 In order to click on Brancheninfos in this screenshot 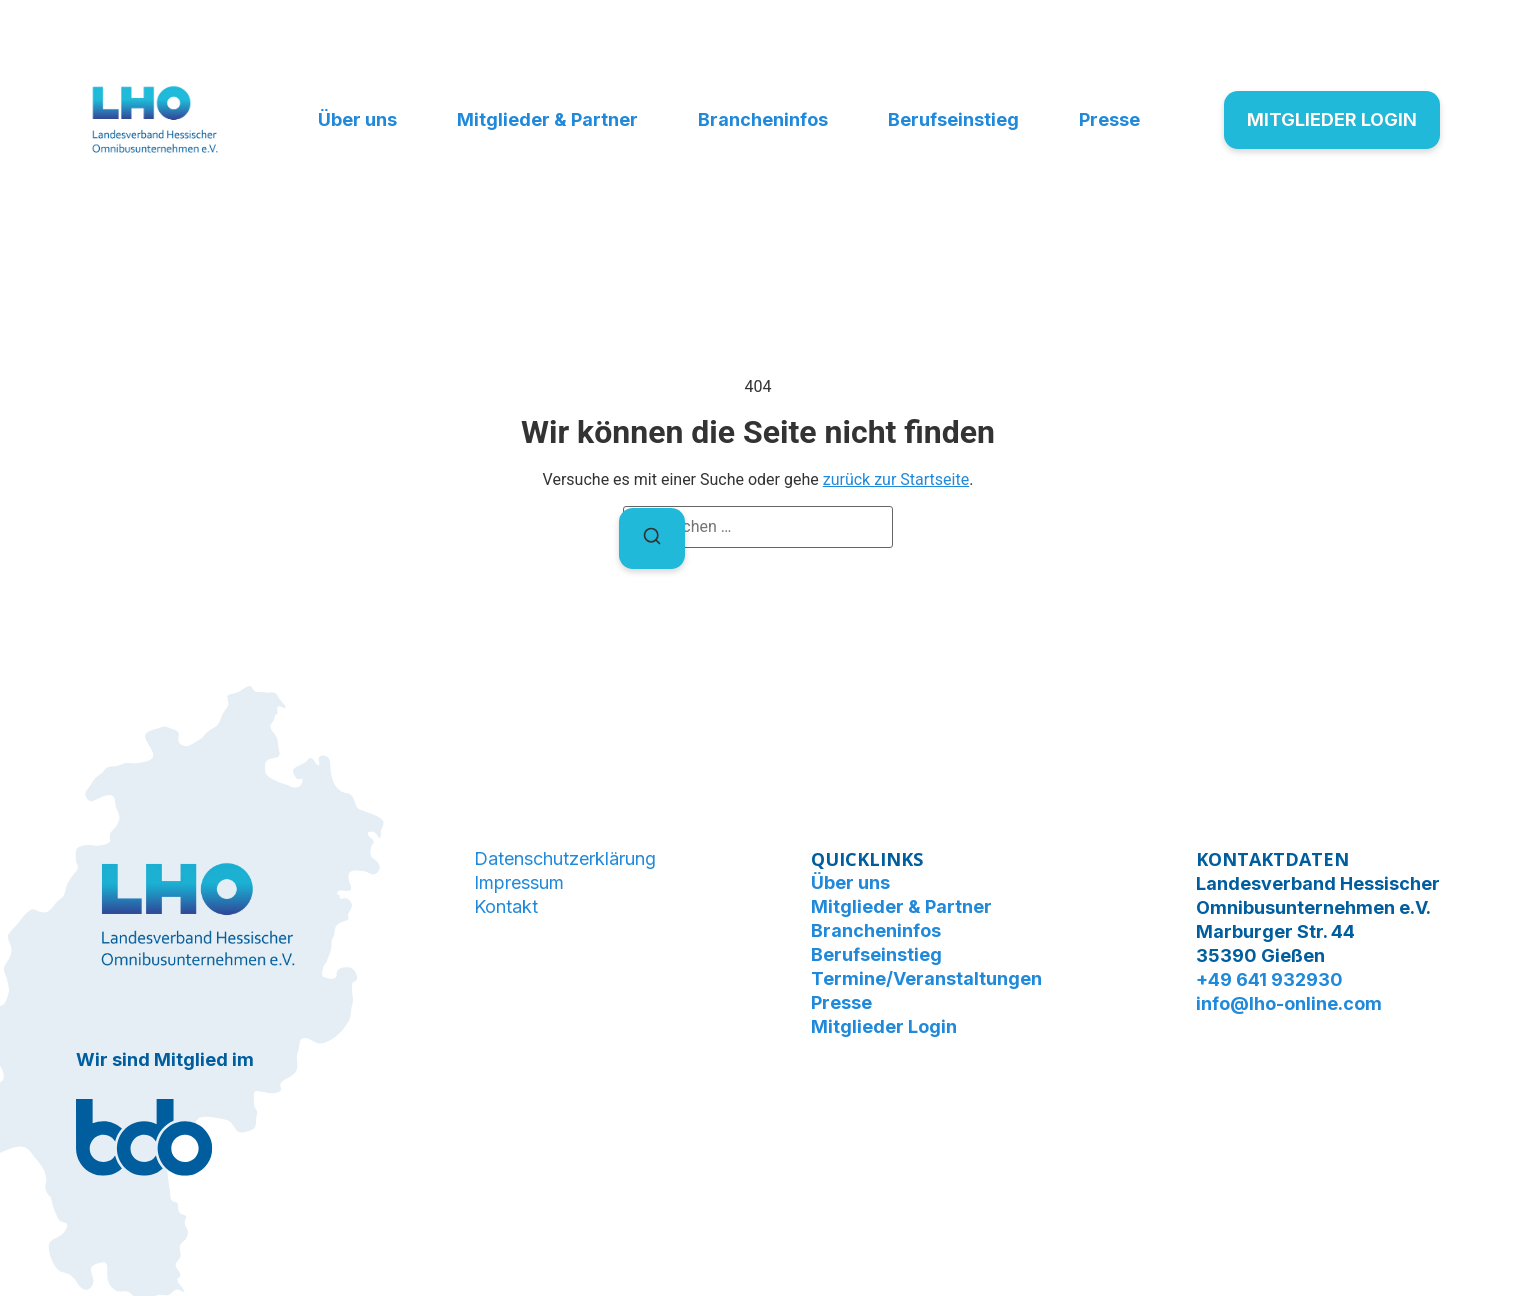, I will do `click(763, 119)`.